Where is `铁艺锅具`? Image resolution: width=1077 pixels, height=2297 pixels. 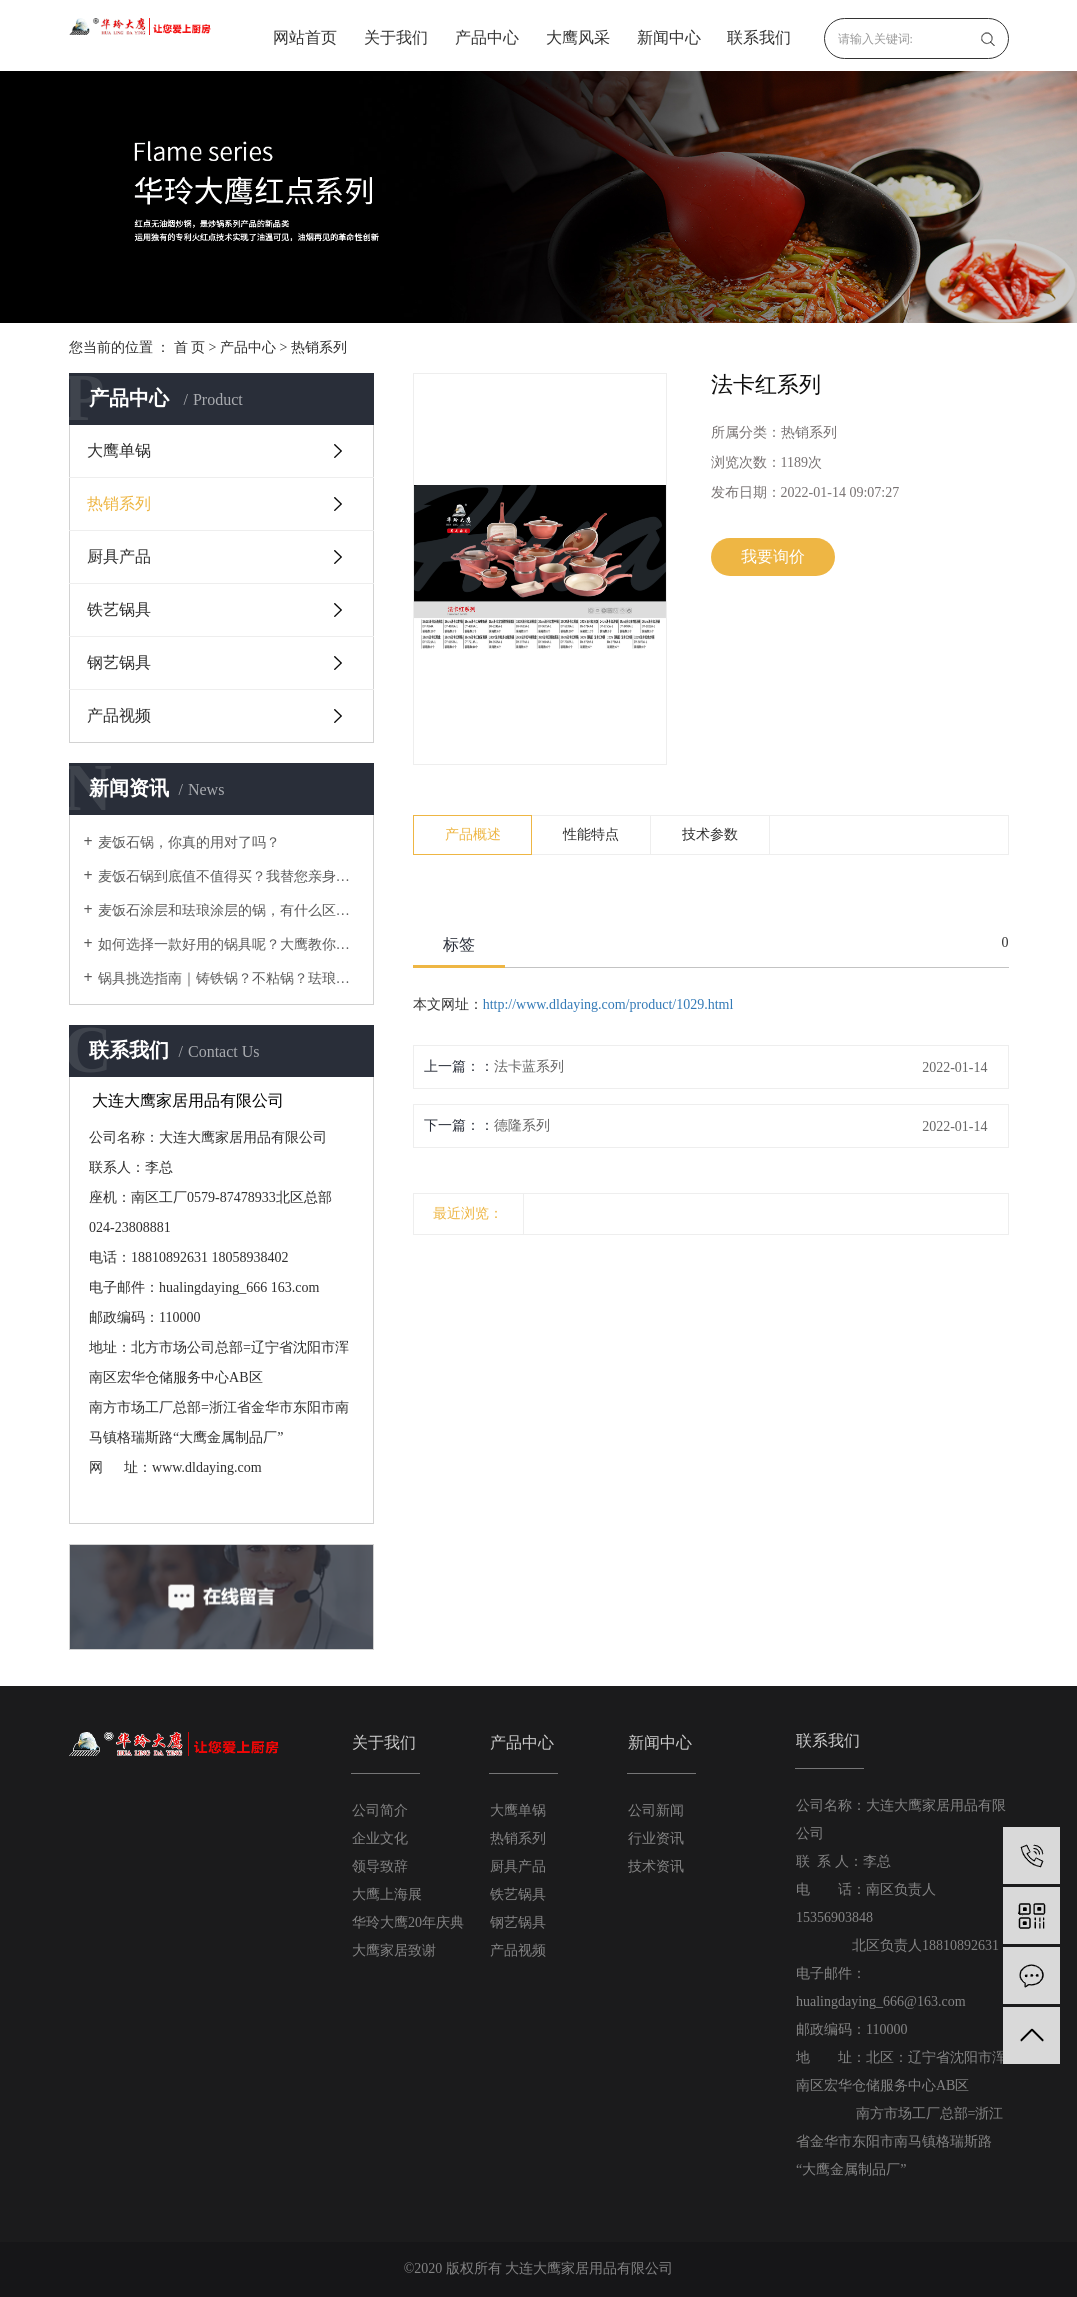 铁艺锅具 is located at coordinates (119, 609).